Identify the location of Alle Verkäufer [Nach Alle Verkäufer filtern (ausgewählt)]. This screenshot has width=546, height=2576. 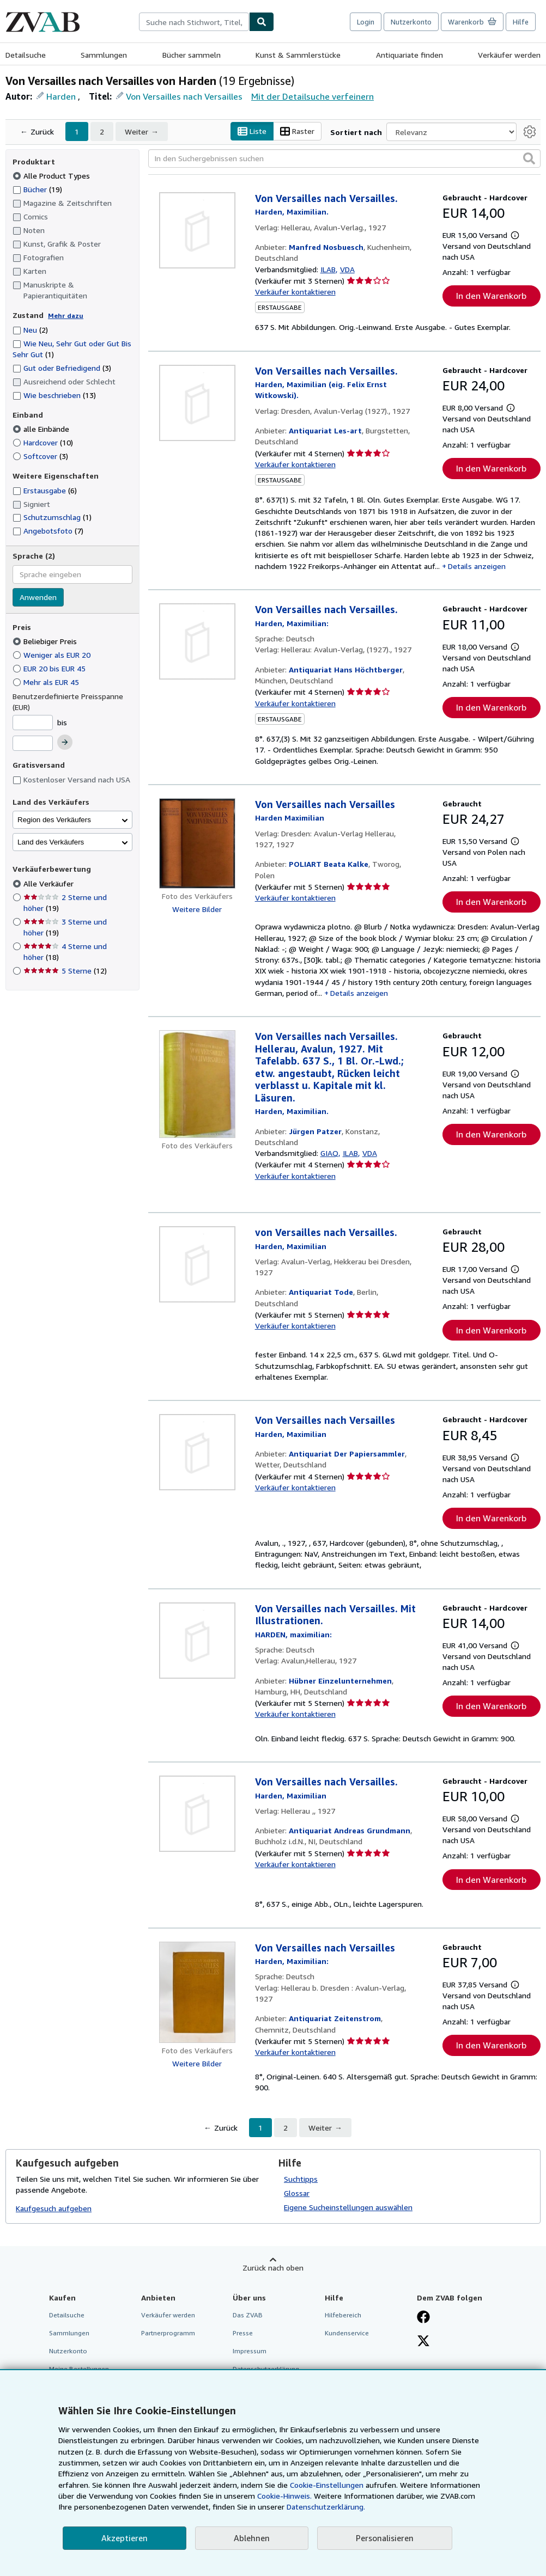
(49, 883).